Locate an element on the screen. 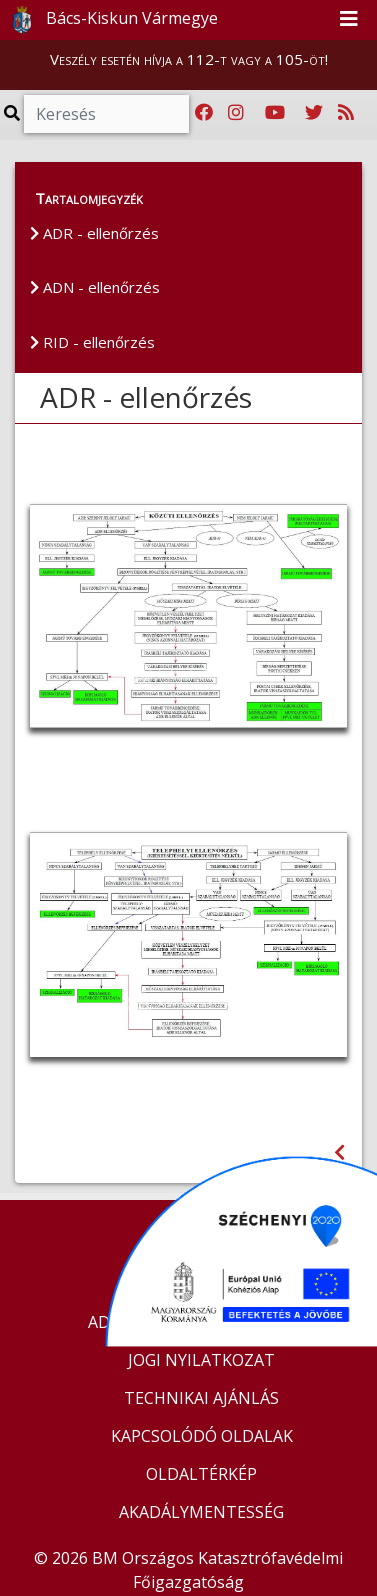  TECHNIKAI AJÁNLÁS is located at coordinates (201, 1398).